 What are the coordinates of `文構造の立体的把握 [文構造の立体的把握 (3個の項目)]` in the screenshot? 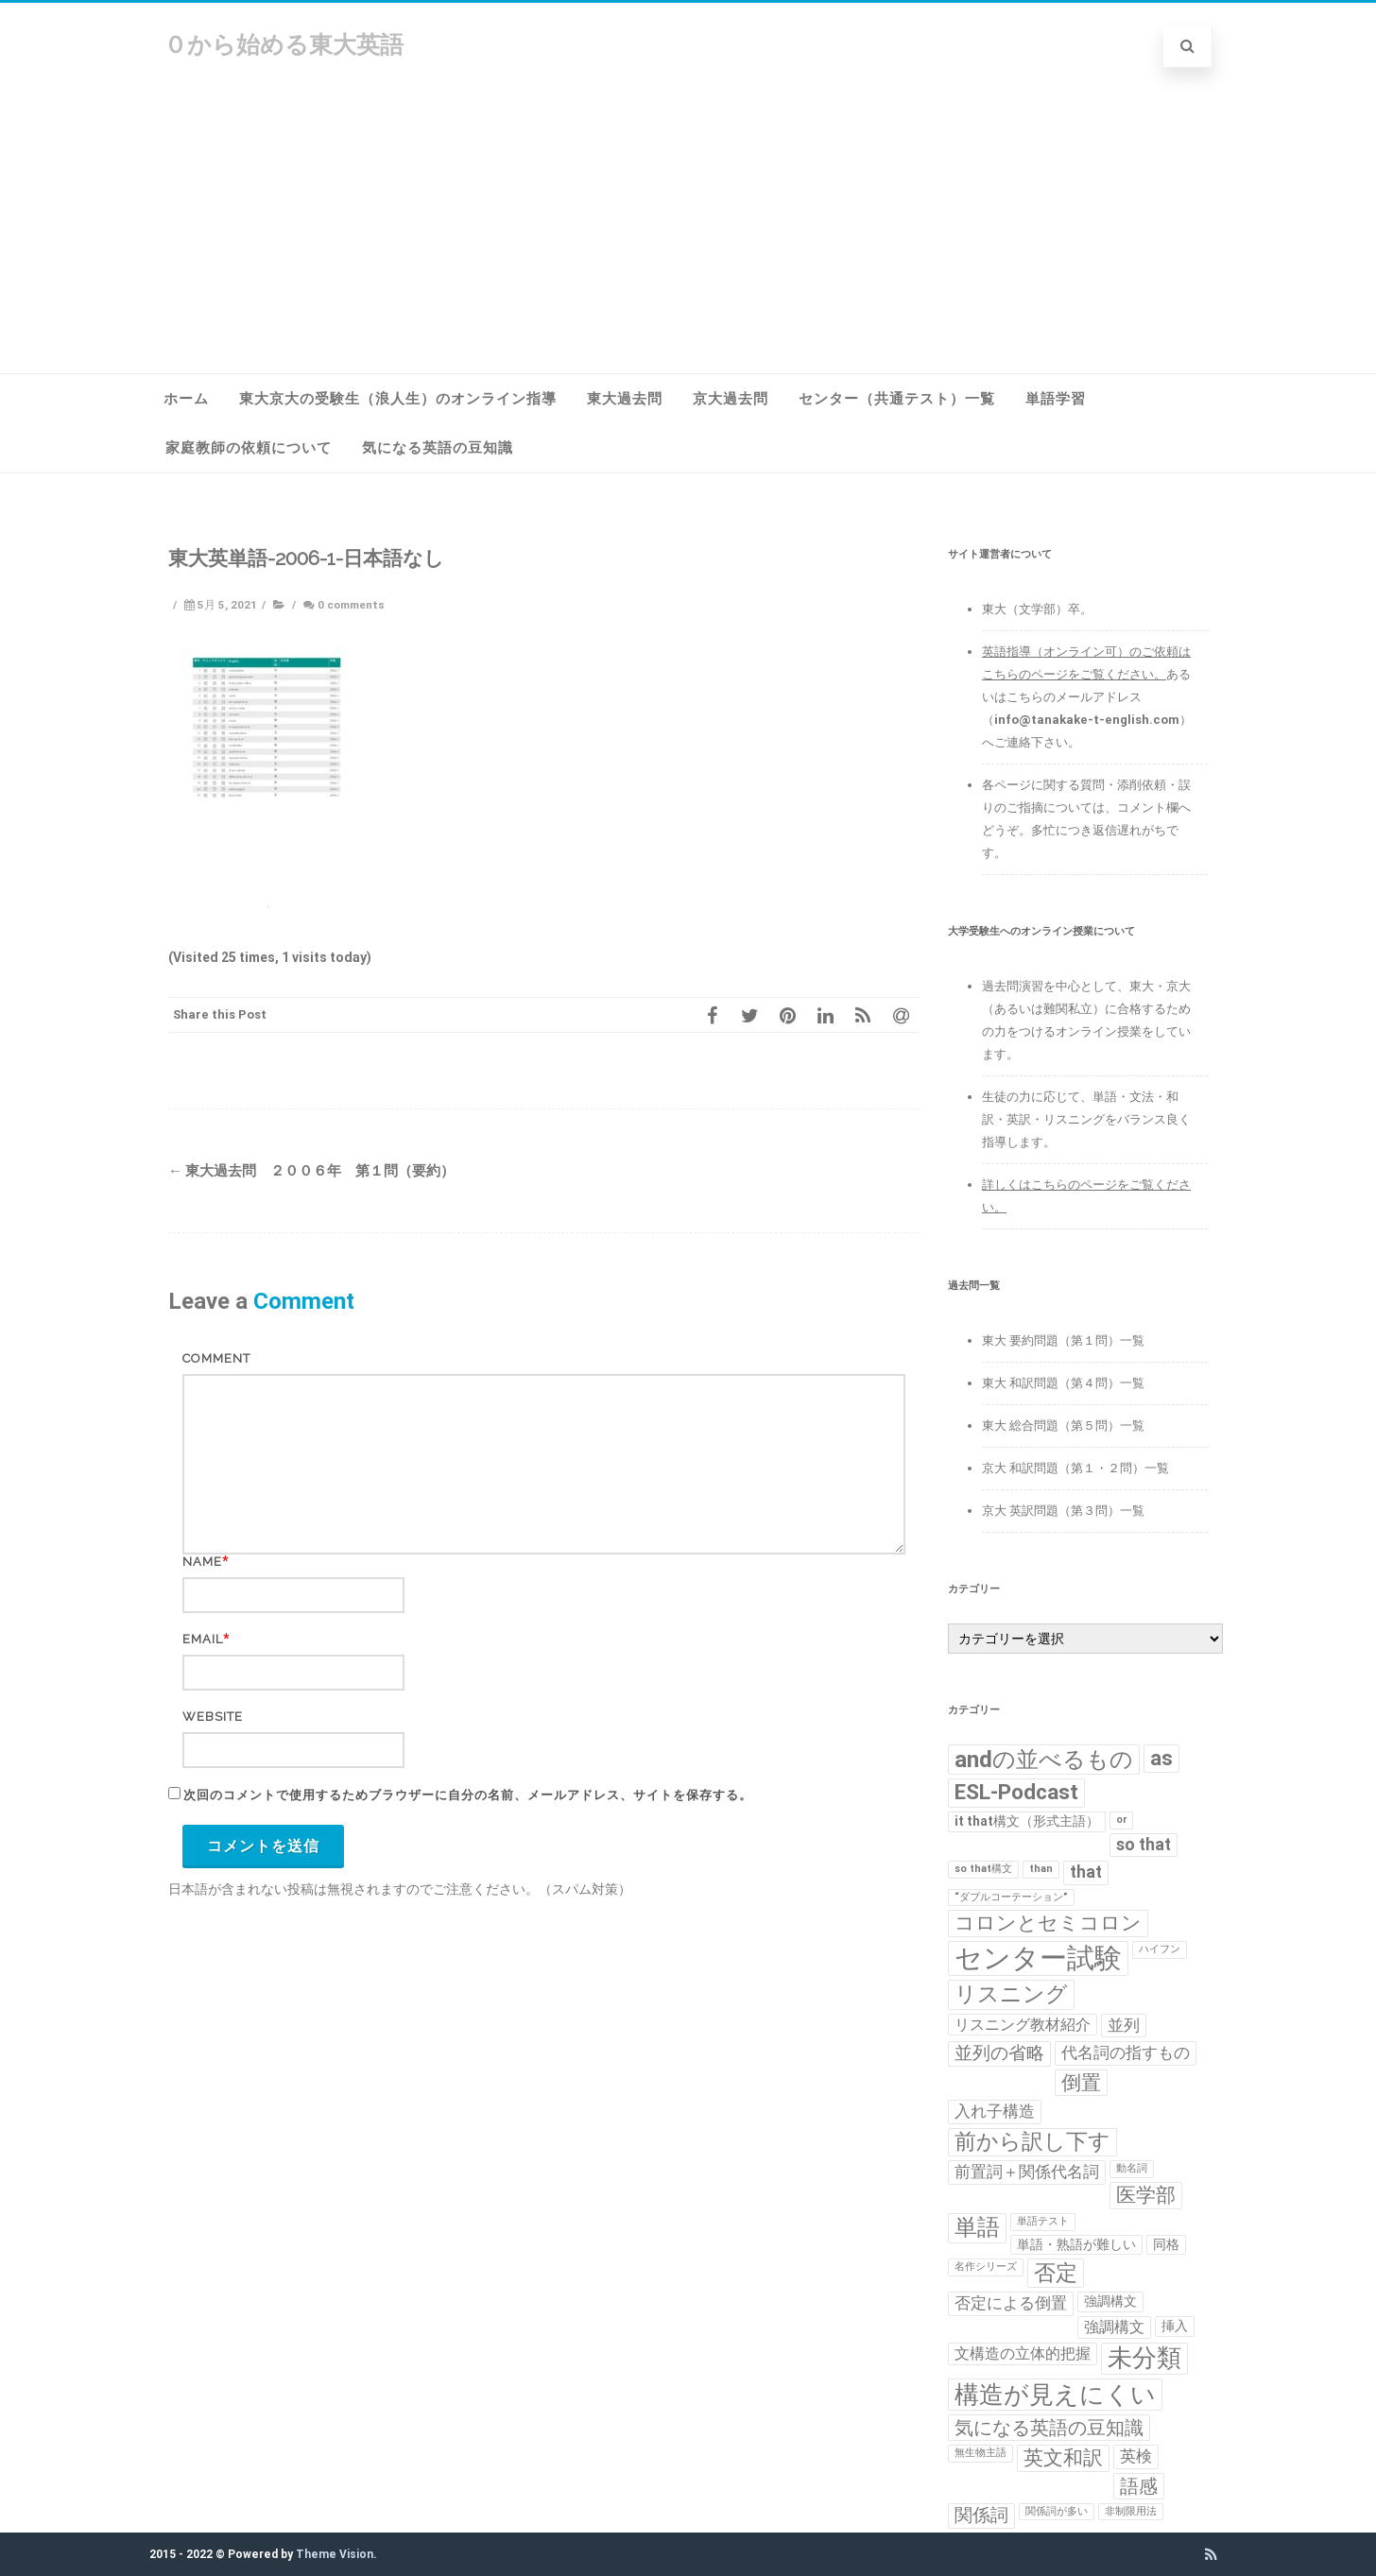 It's located at (1023, 2353).